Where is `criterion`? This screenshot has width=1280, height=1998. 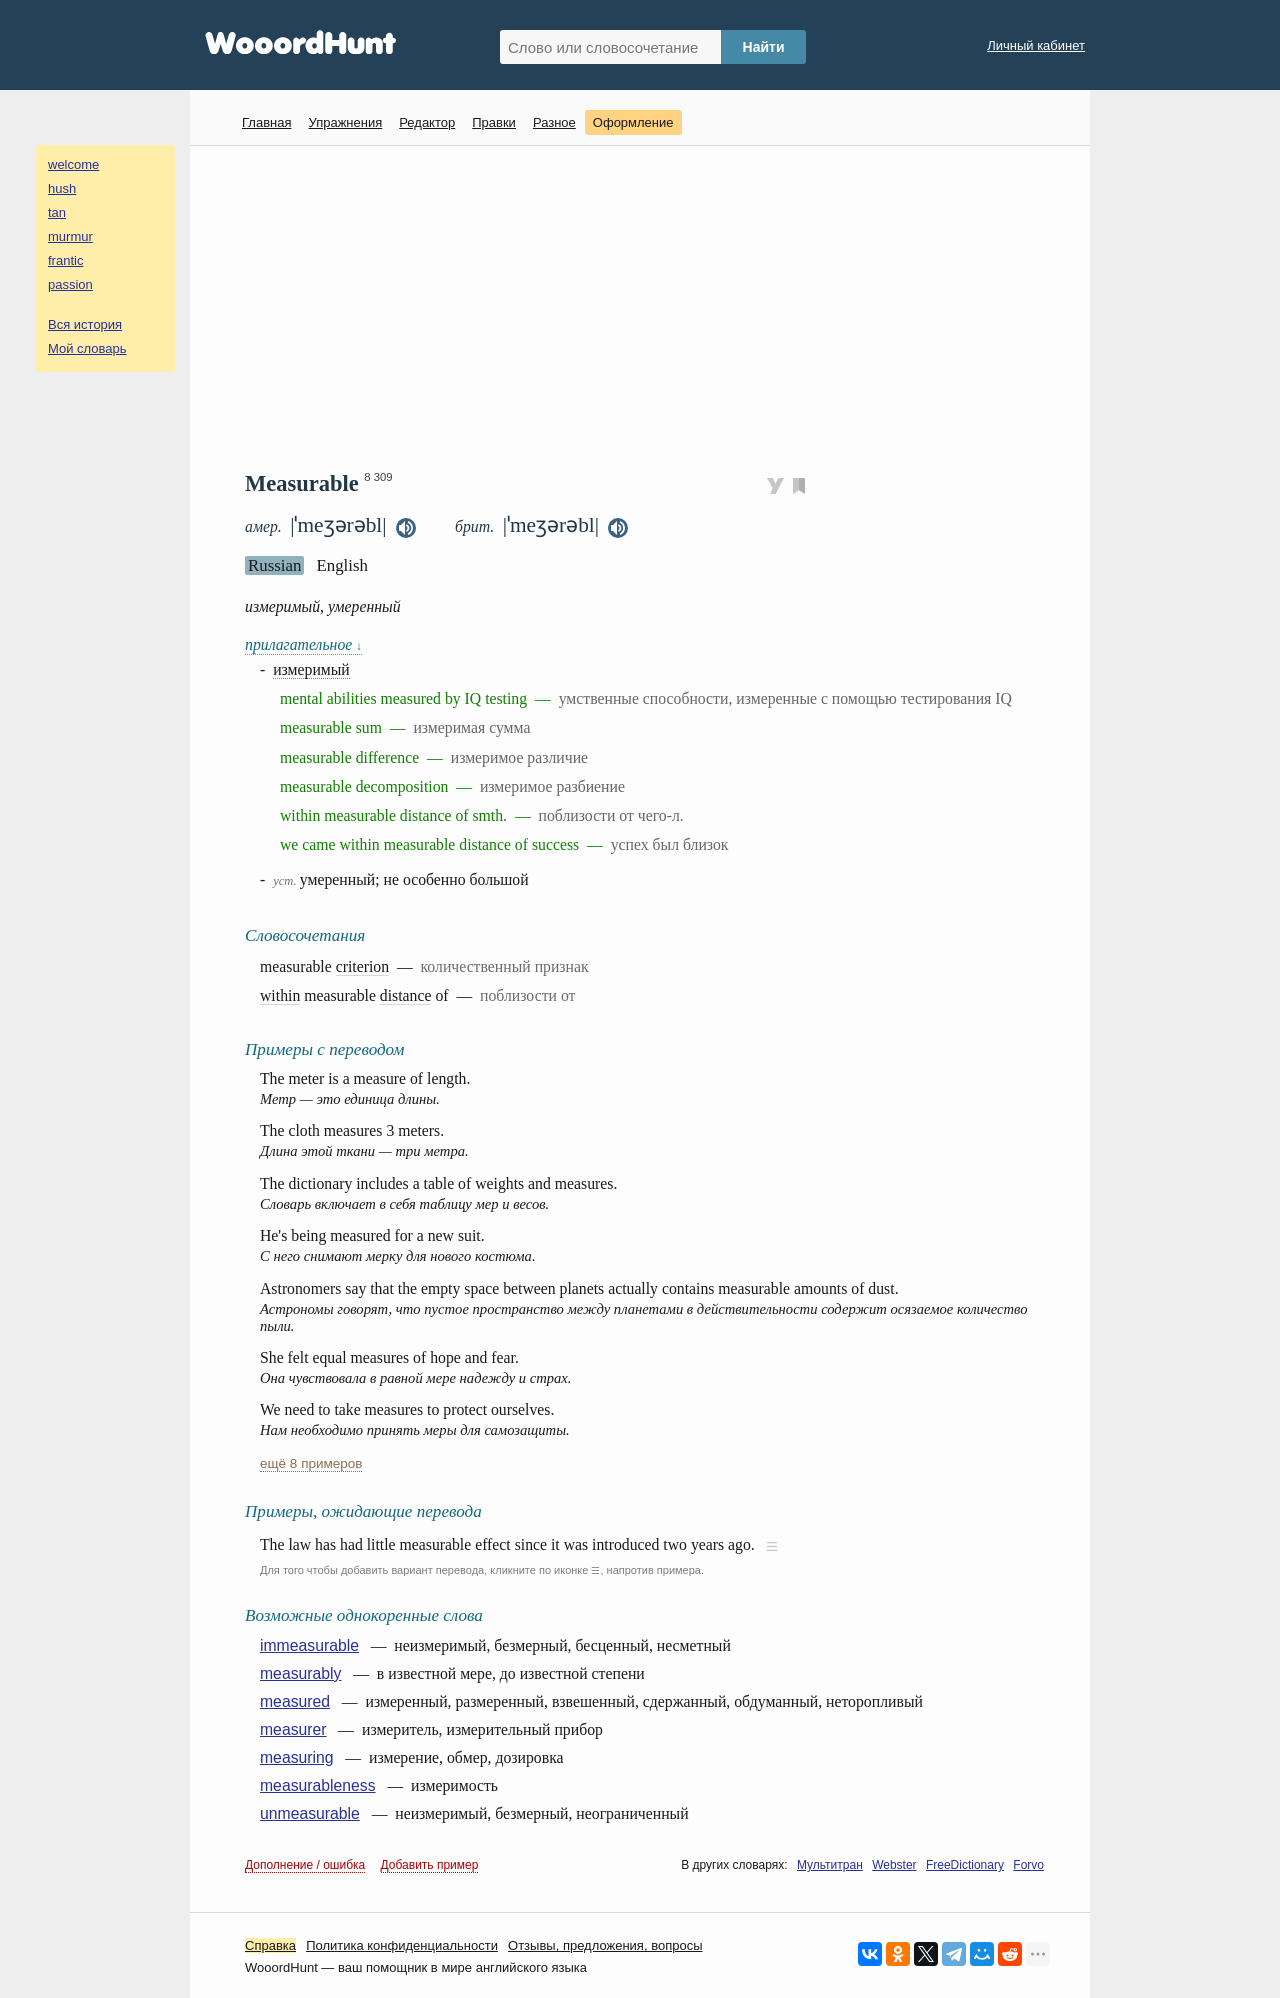
criterion is located at coordinates (362, 966).